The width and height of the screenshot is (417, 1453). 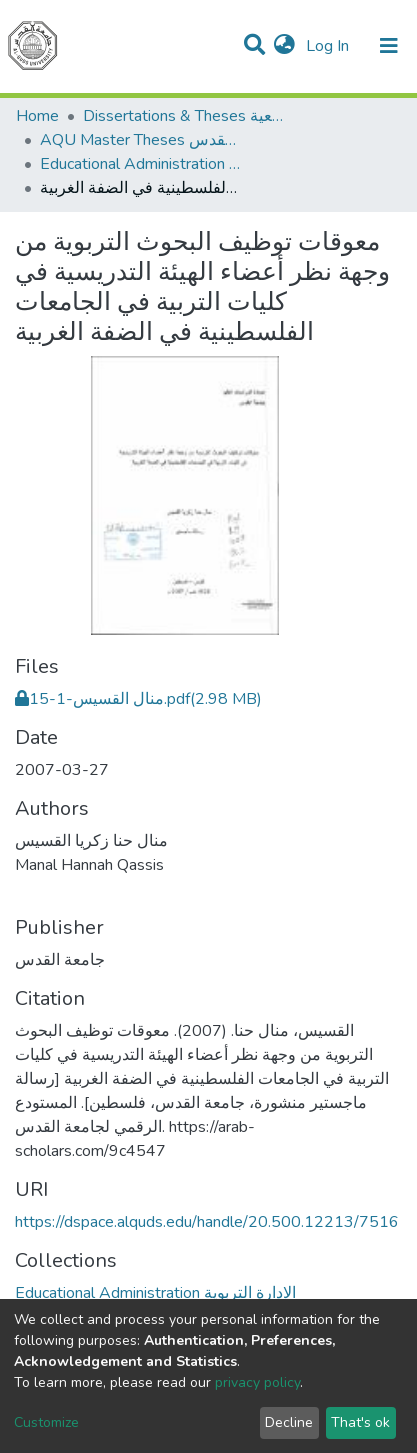 I want to click on That's ok, so click(x=360, y=1422).